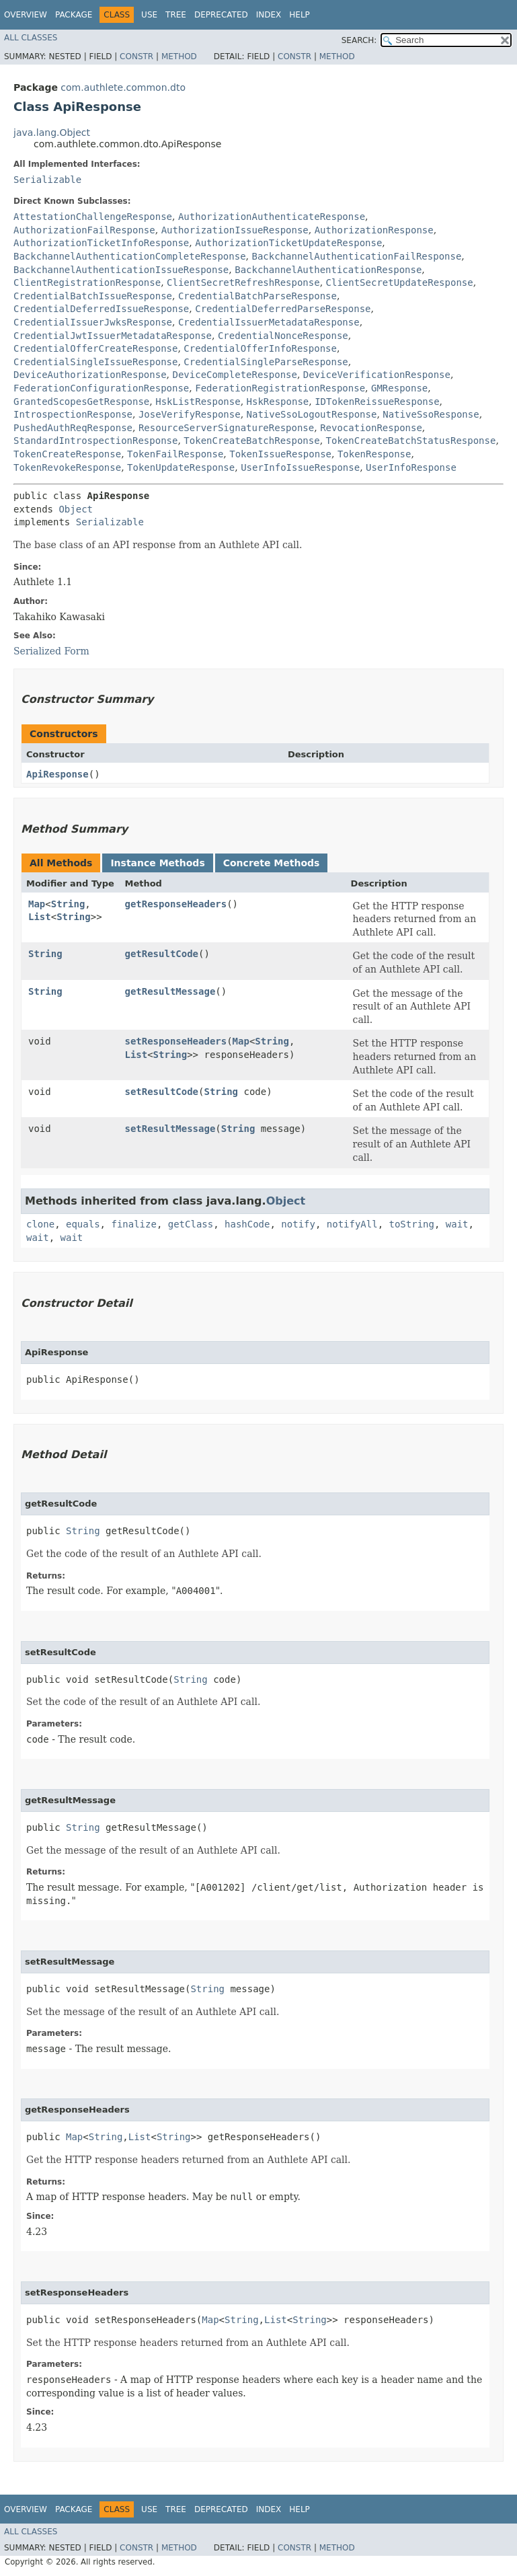 Image resolution: width=517 pixels, height=2576 pixels. I want to click on StandardIntrospectionResponse, so click(95, 440).